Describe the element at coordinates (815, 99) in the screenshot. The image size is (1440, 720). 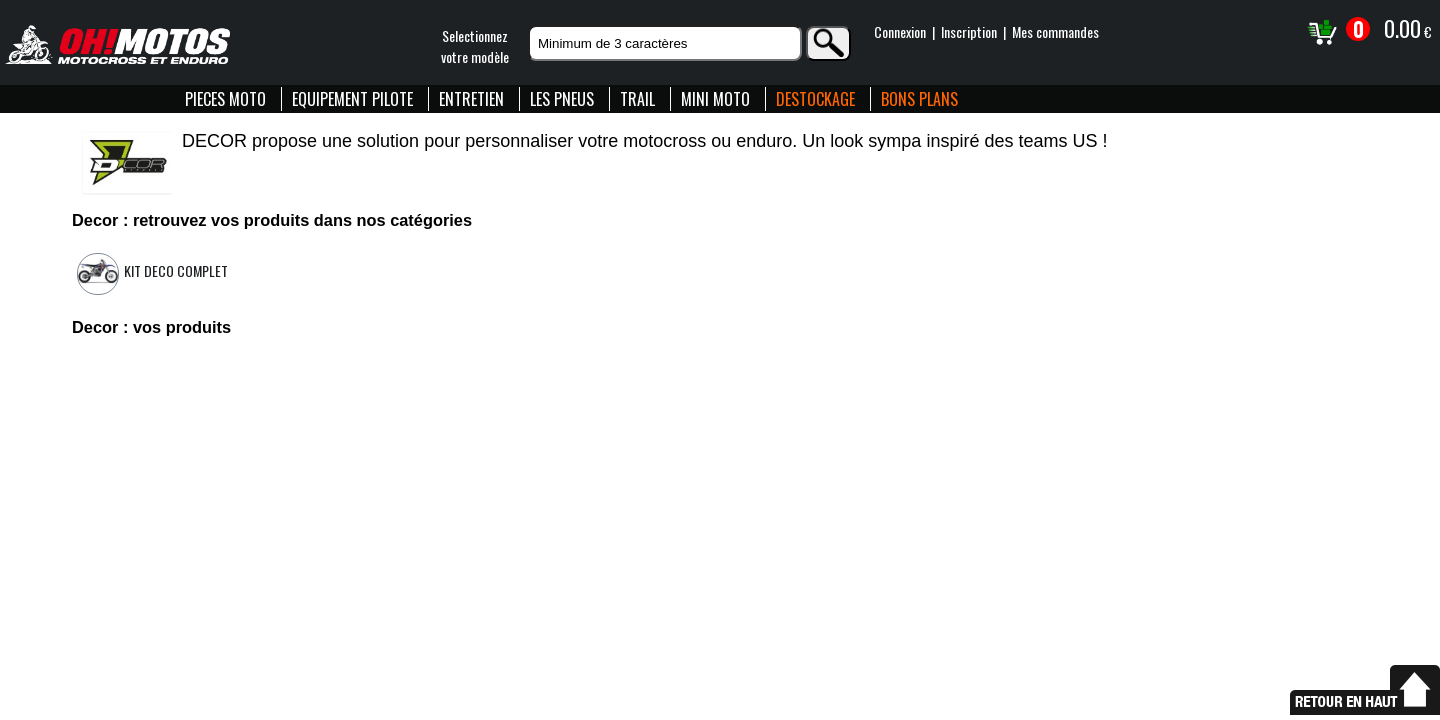
I see `DESTOCKAGE` at that location.